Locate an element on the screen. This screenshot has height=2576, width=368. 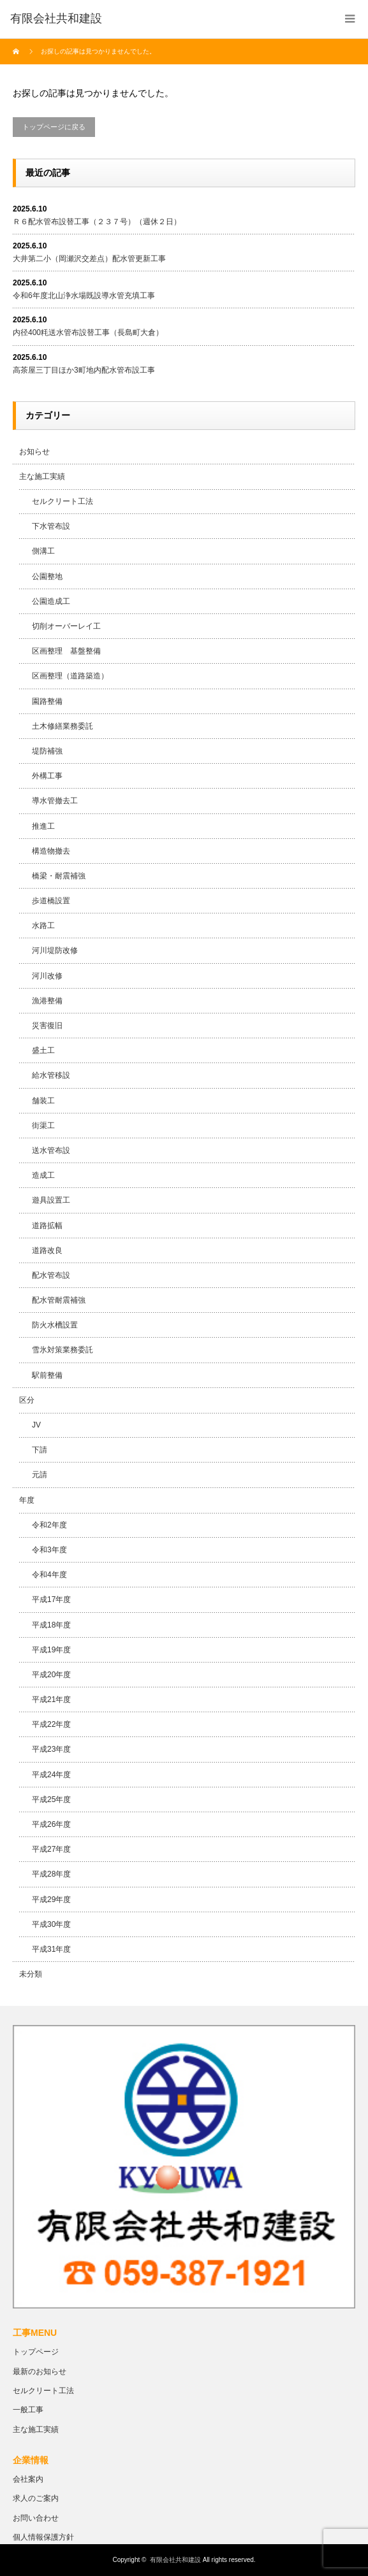
JV is located at coordinates (36, 1424).